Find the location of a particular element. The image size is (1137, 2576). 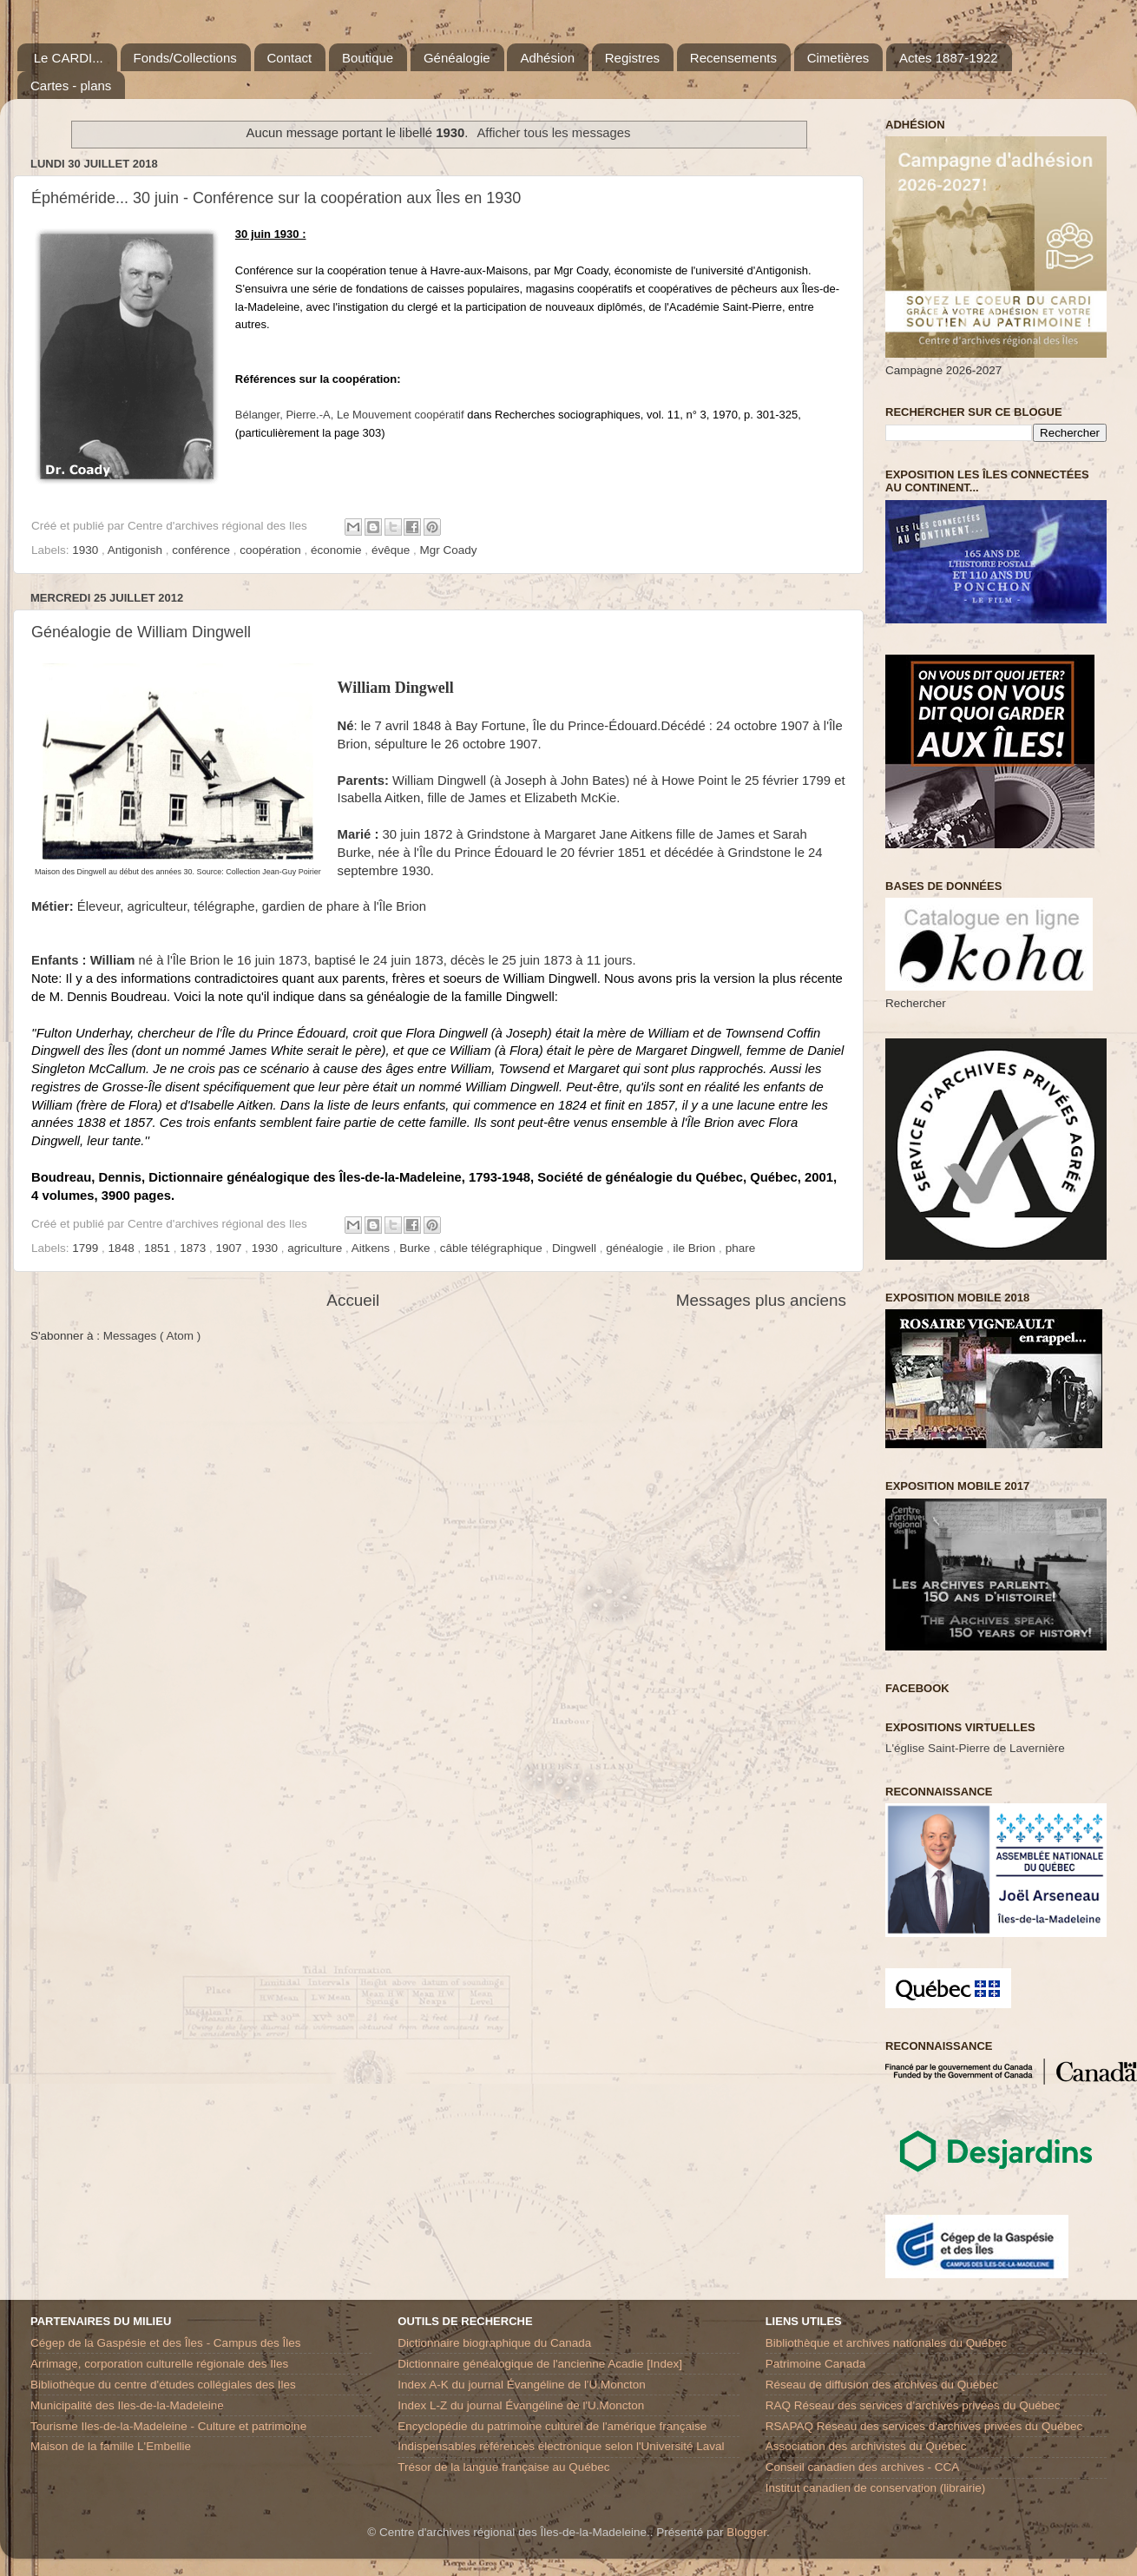

Bibliothèque du centre d'études collégiales des Iles is located at coordinates (163, 2384).